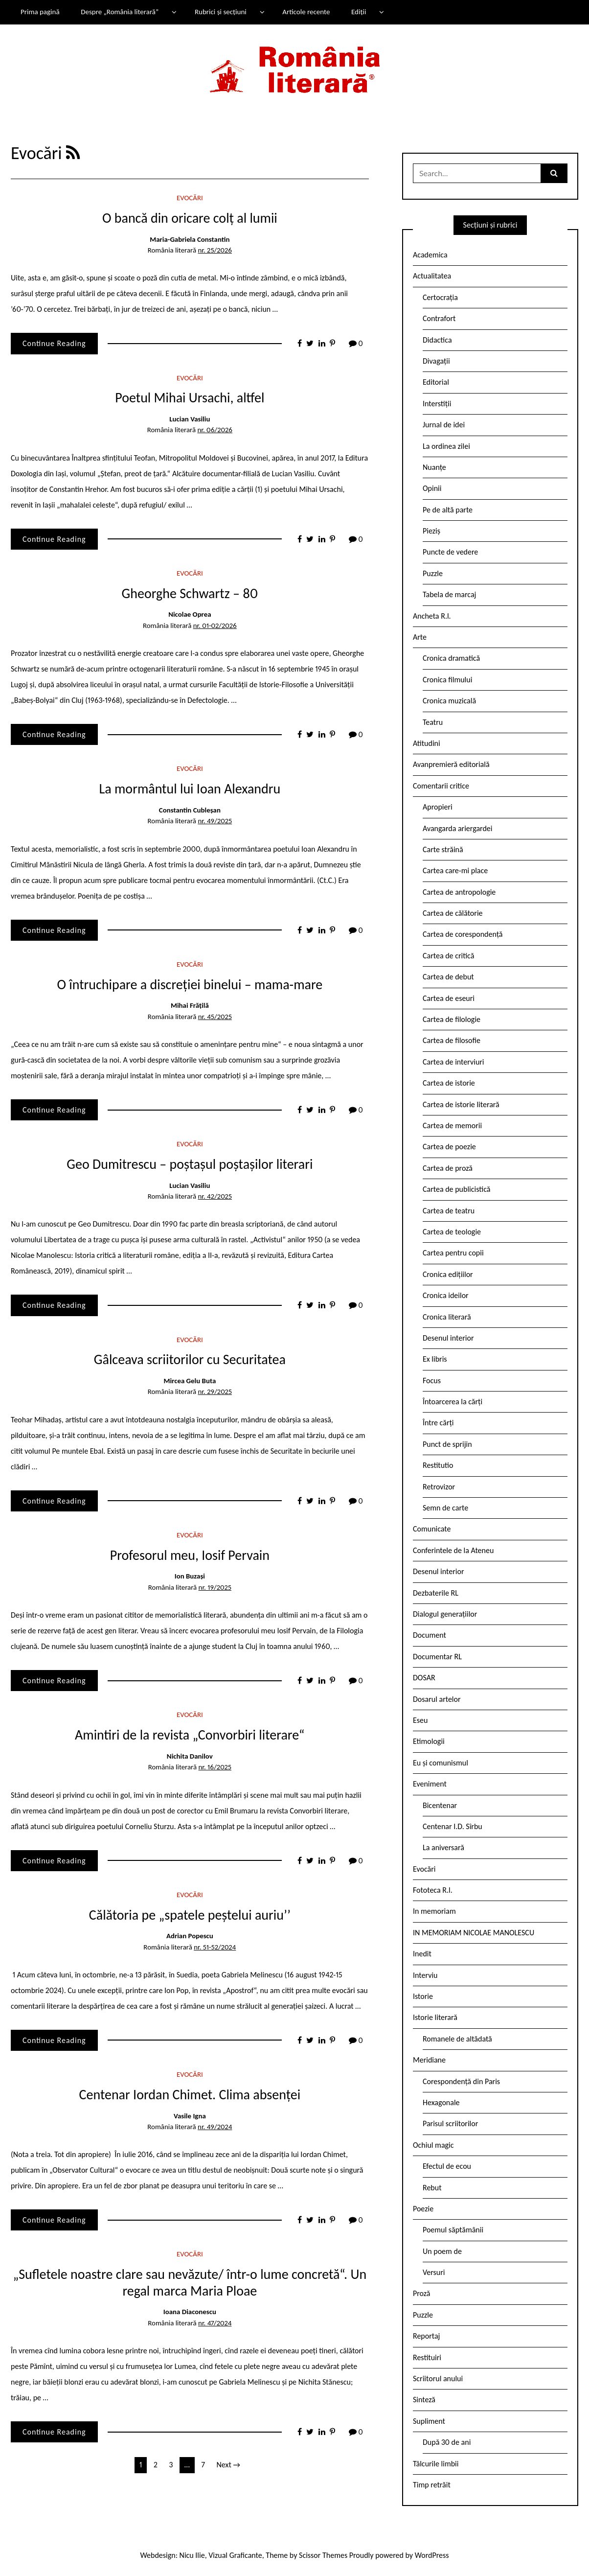 This screenshot has width=589, height=2576. I want to click on nr. 25/2026, so click(215, 250).